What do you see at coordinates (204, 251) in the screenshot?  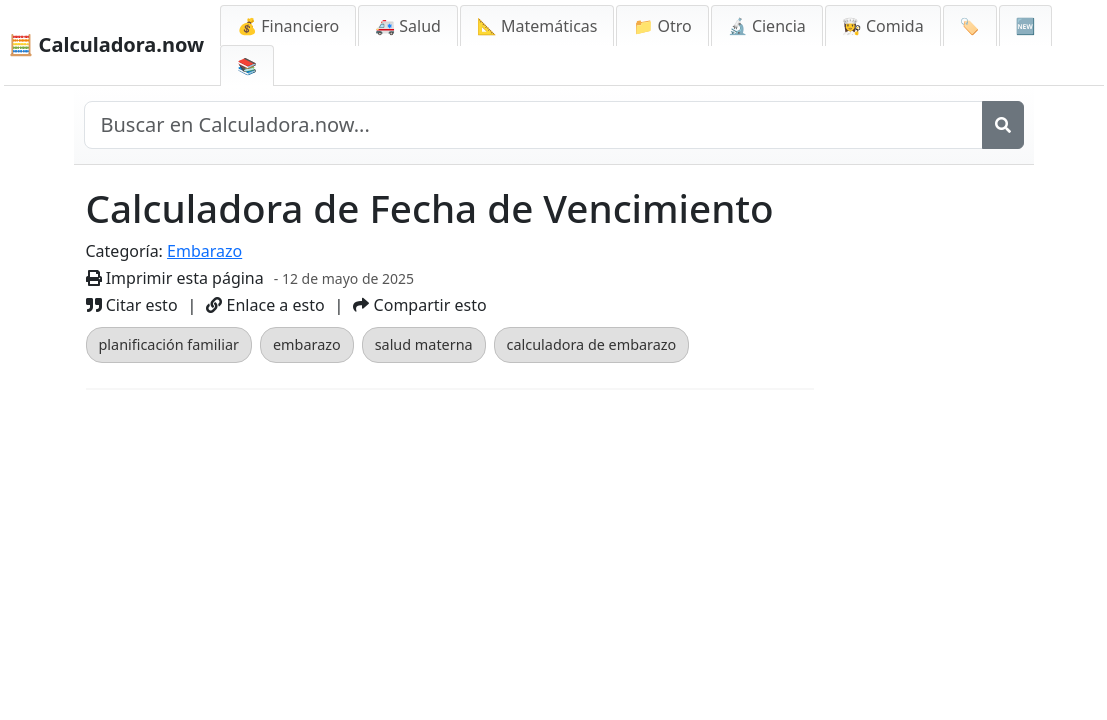 I see `Embarazo` at bounding box center [204, 251].